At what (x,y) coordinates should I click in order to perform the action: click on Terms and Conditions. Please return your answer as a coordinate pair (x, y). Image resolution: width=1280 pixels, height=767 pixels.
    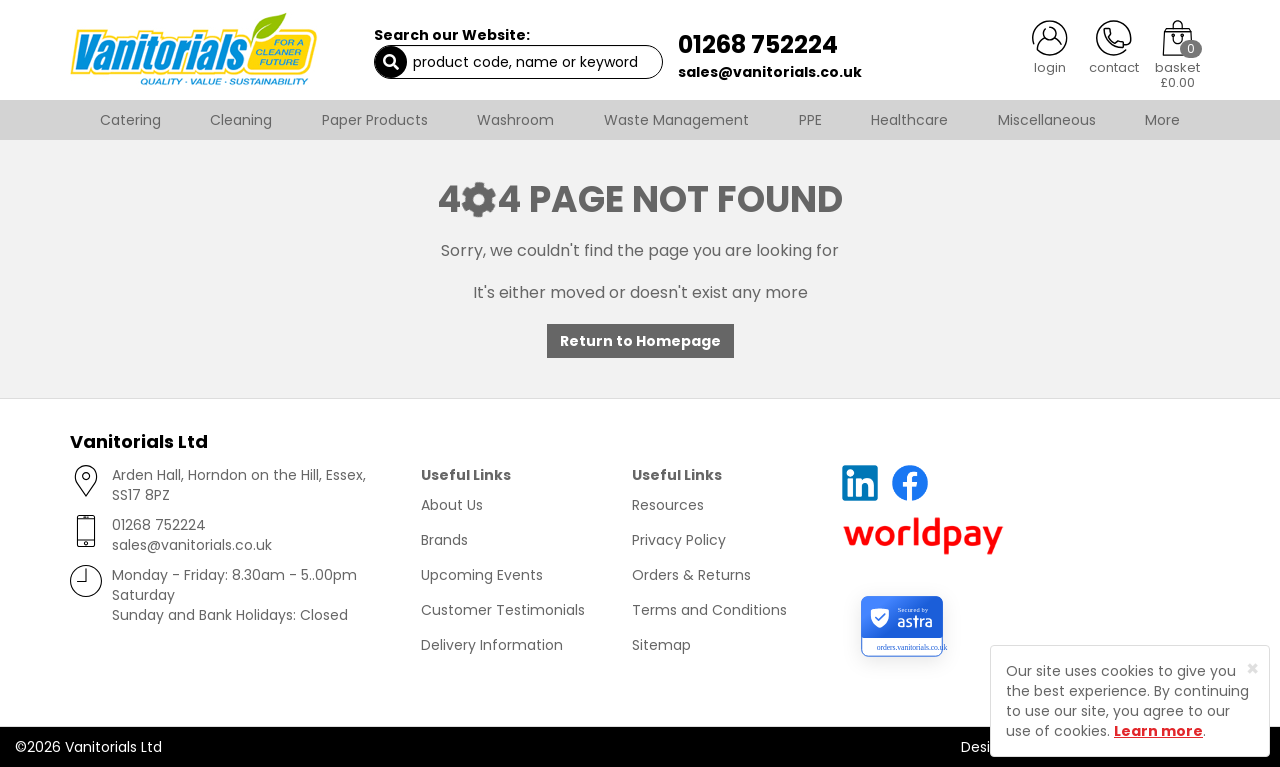
    Looking at the image, I should click on (709, 610).